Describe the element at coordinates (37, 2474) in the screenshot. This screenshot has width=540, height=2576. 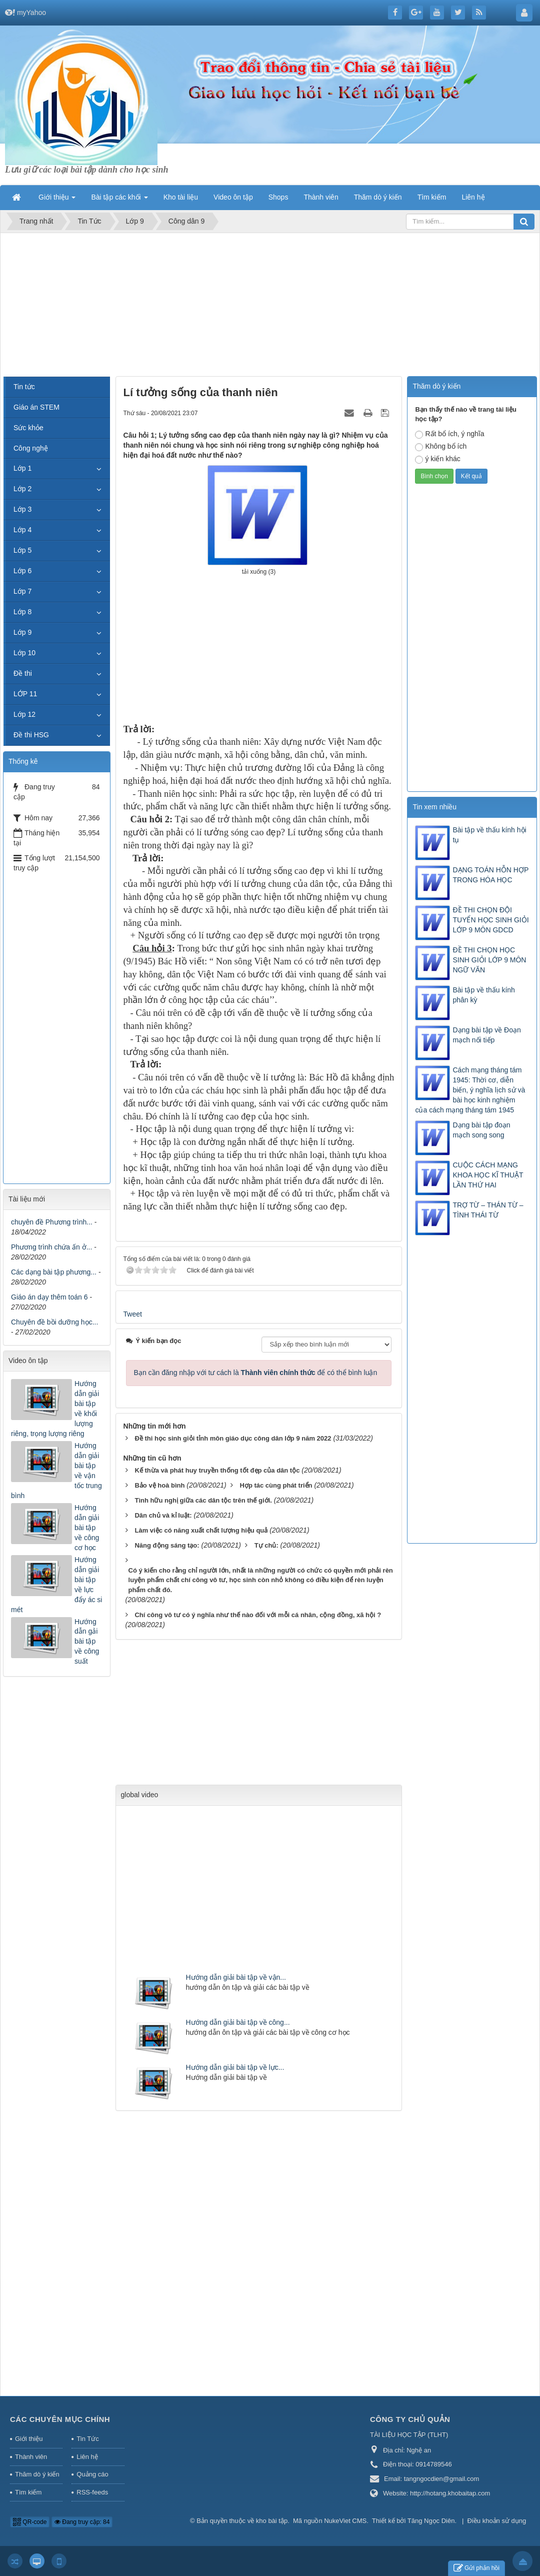
I see `Thăm dò ý kiến` at that location.